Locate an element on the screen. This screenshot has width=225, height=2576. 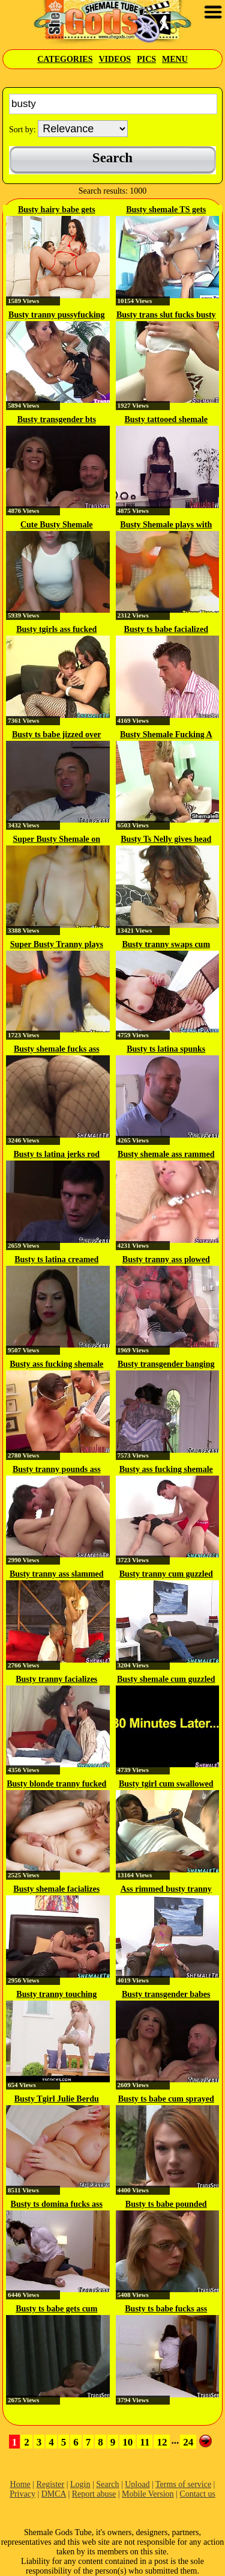
Login is located at coordinates (80, 2484).